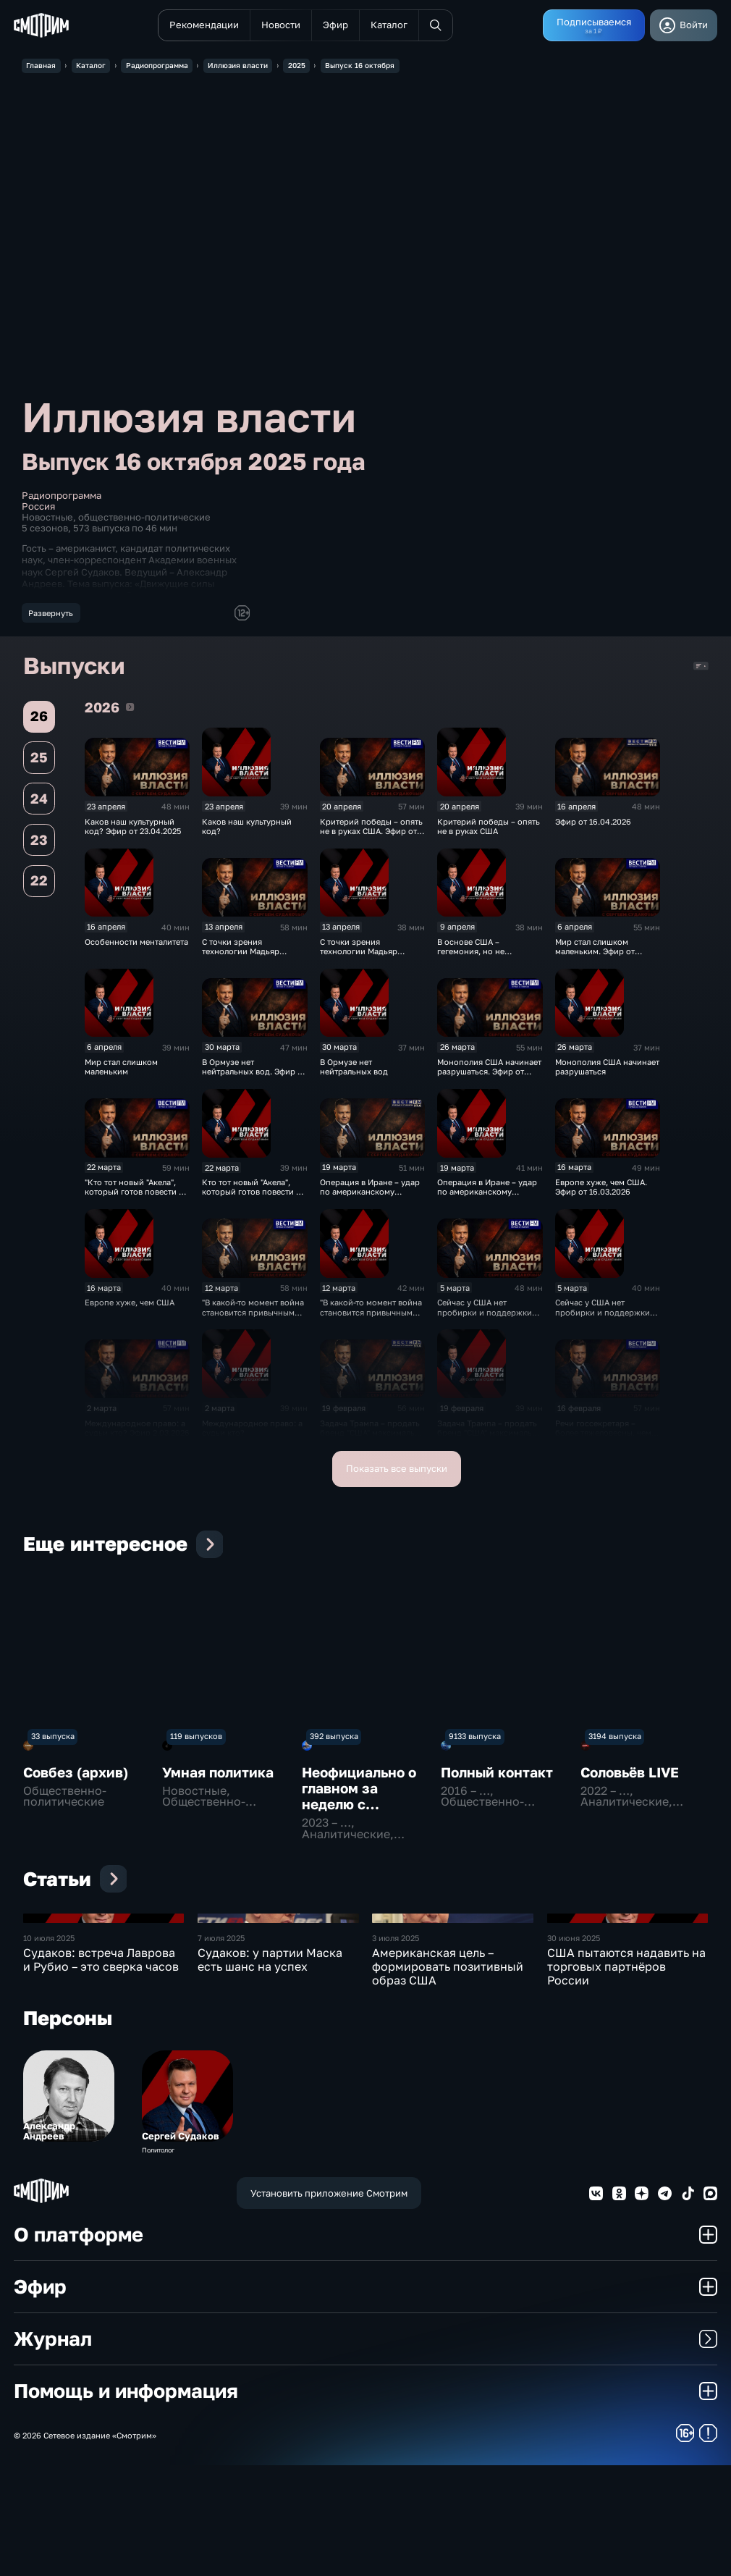 This screenshot has height=2576, width=731. I want to click on Эфир от 16.04.2026, so click(593, 825).